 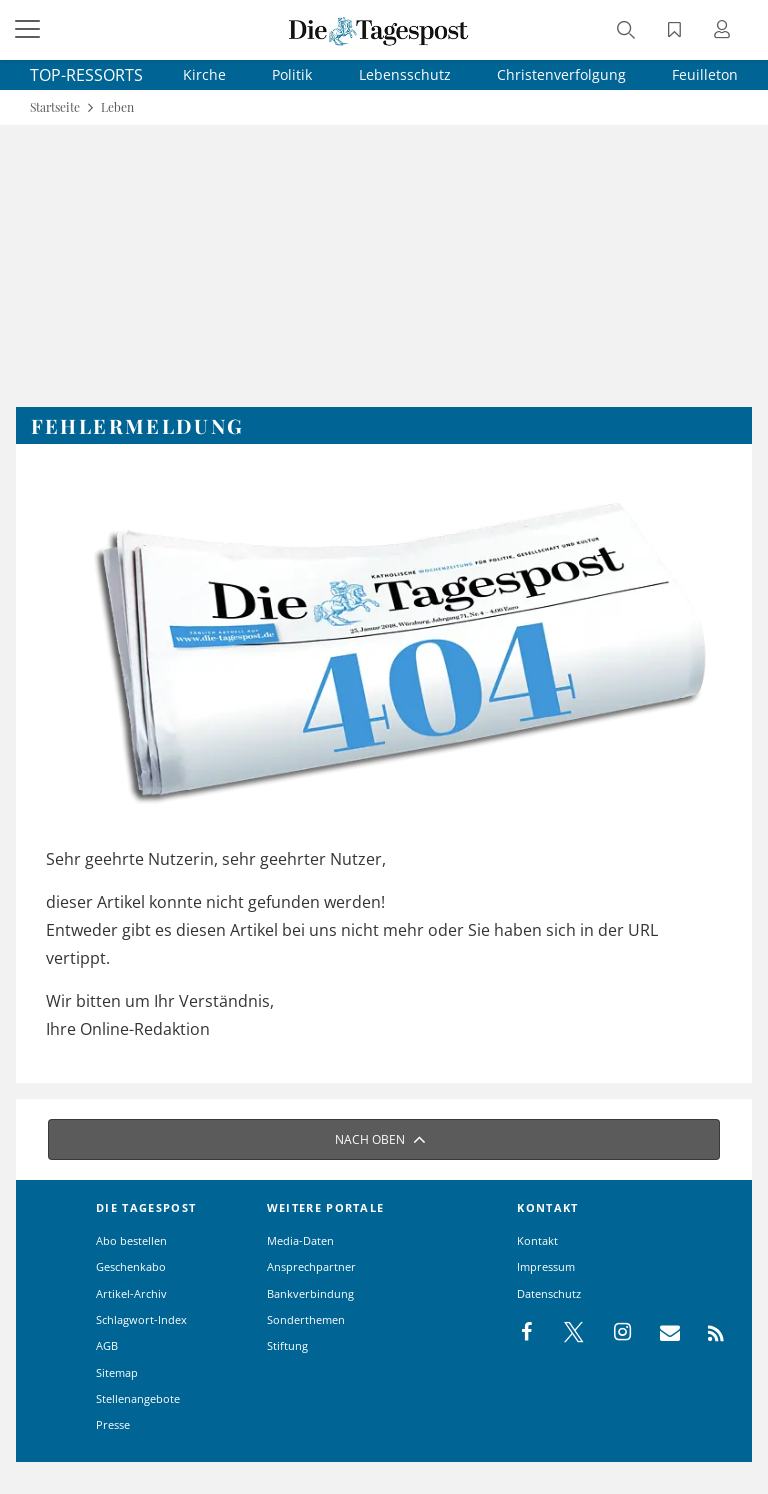 I want to click on Media-Daten, so click(x=300, y=1240).